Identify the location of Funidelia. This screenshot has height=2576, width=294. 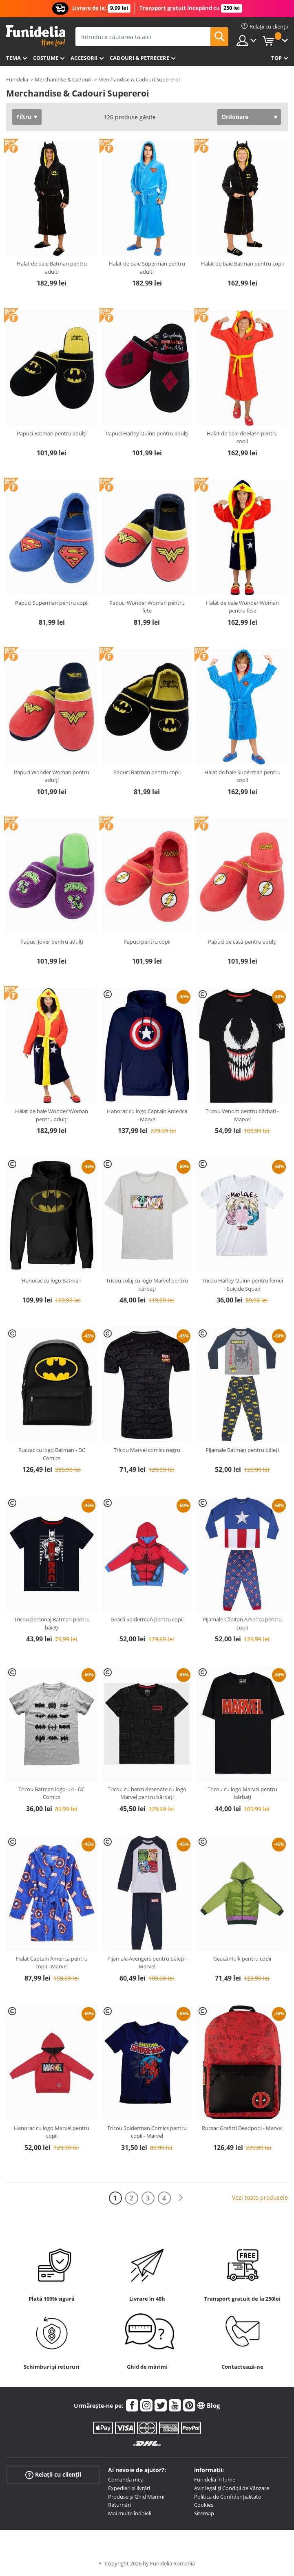
(17, 79).